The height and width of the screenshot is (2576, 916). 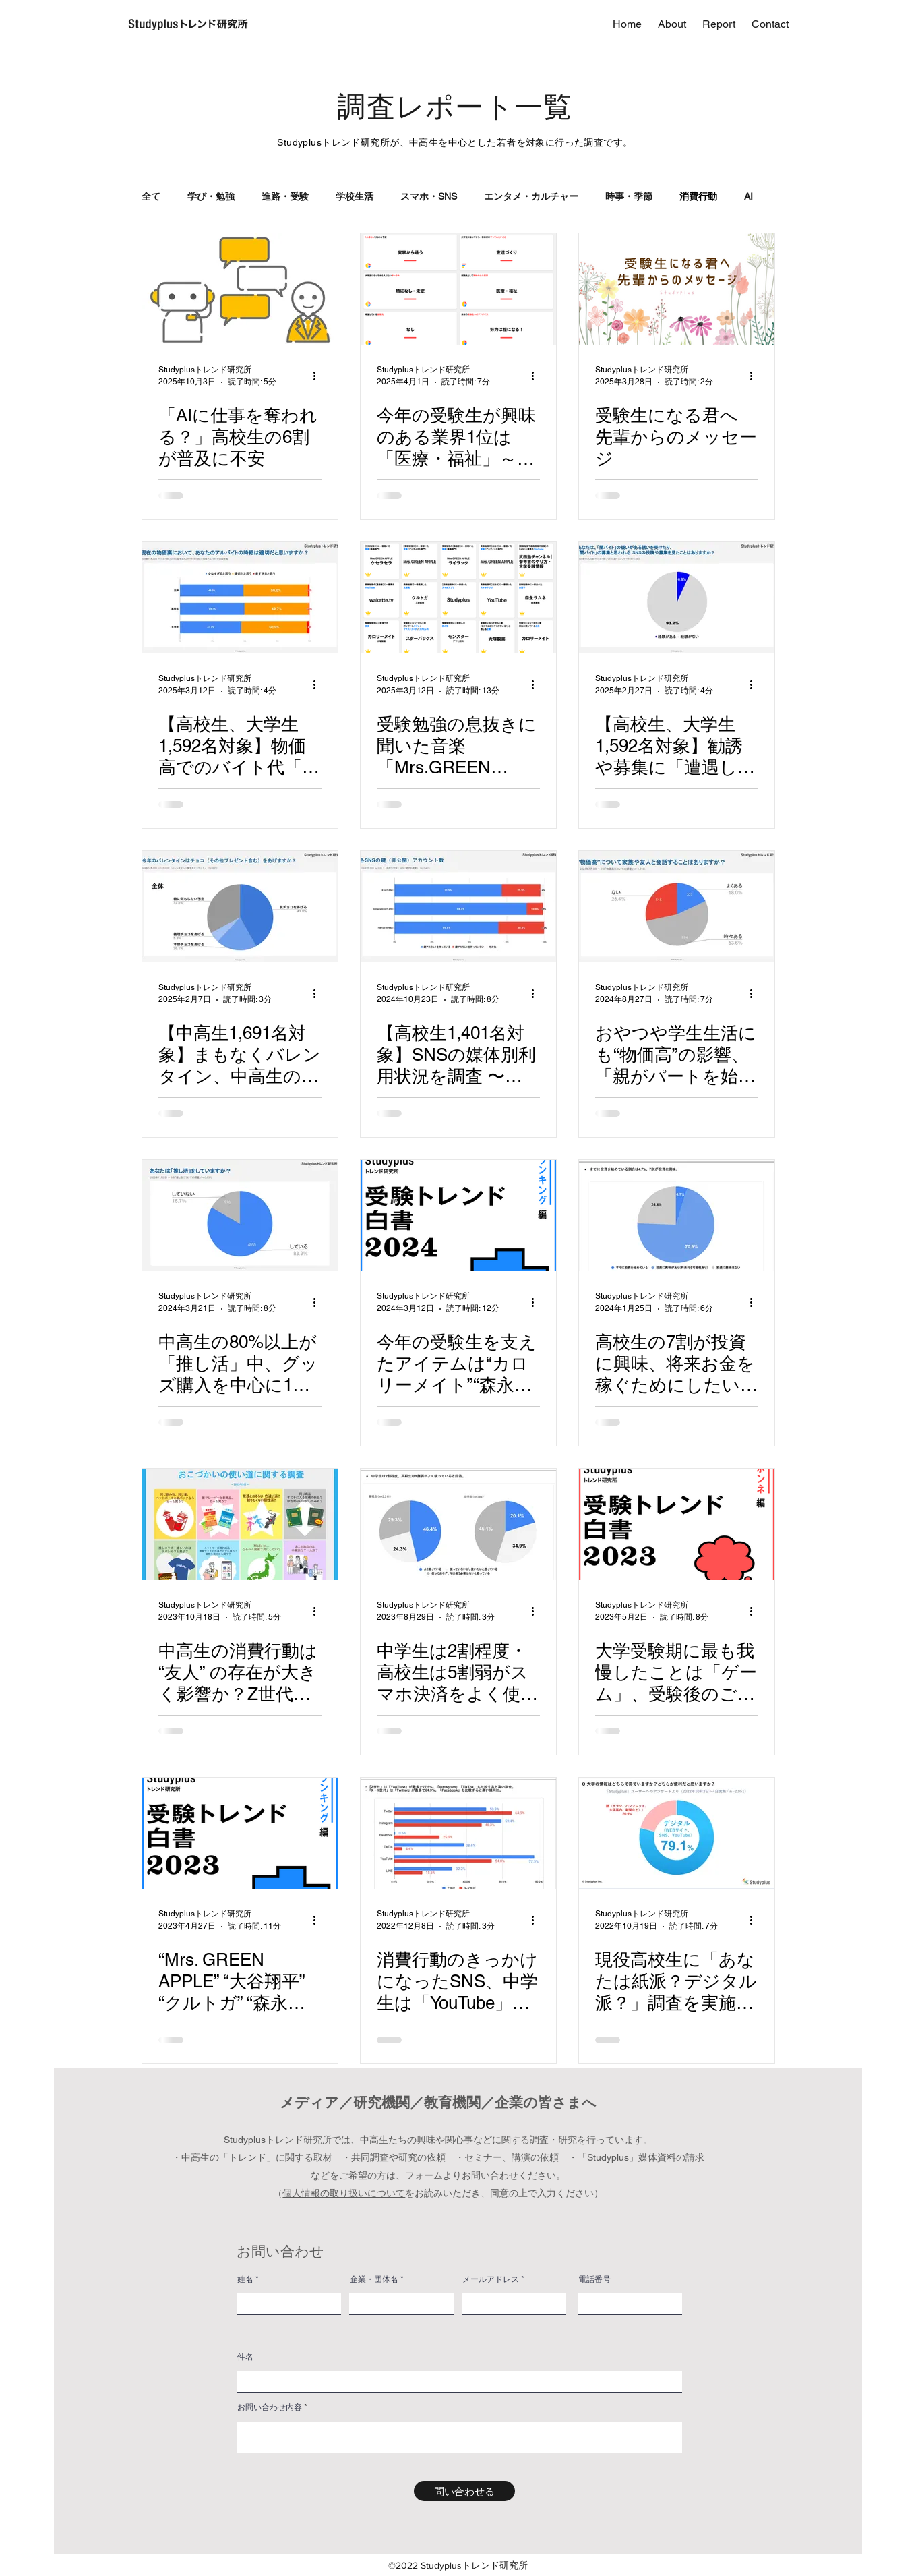 I want to click on 件名, so click(x=245, y=2357).